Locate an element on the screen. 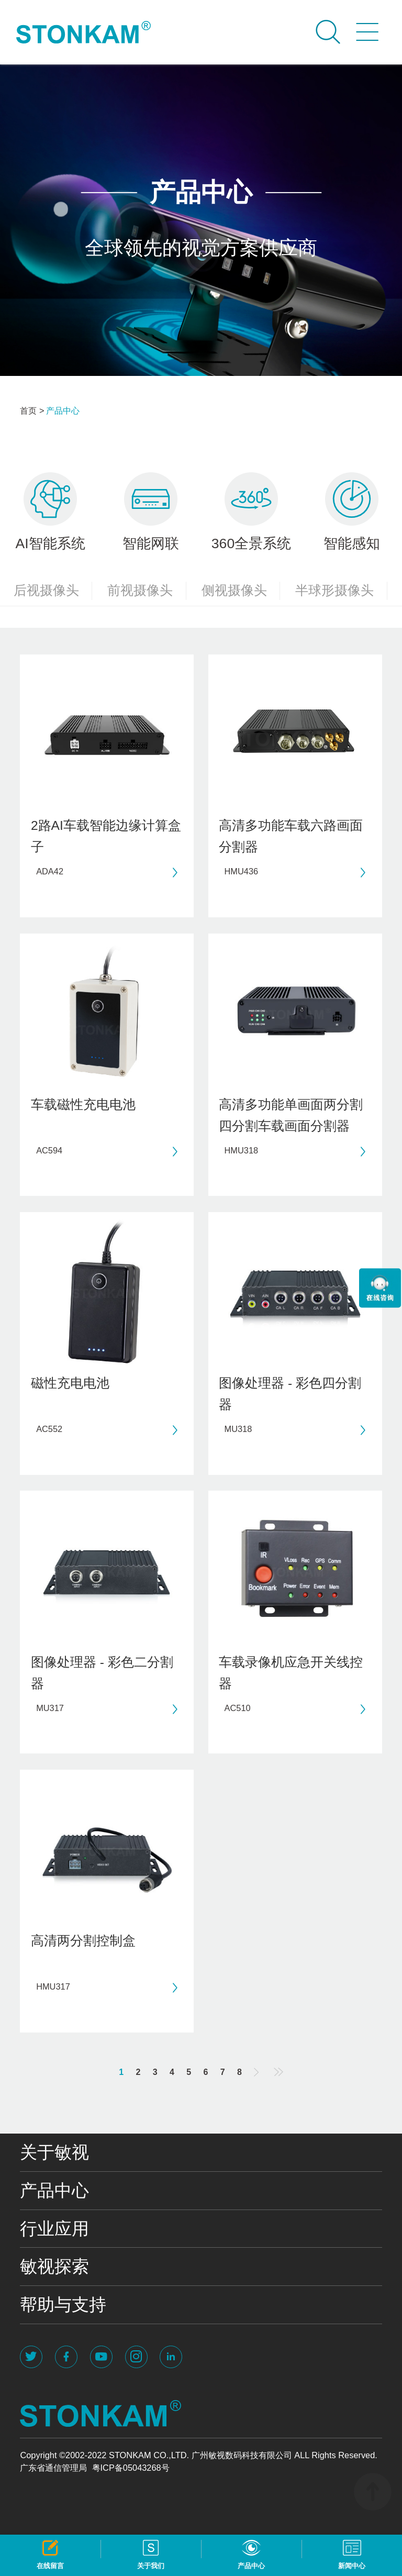 The height and width of the screenshot is (2576, 402). 侧视摄像头 is located at coordinates (241, 591).